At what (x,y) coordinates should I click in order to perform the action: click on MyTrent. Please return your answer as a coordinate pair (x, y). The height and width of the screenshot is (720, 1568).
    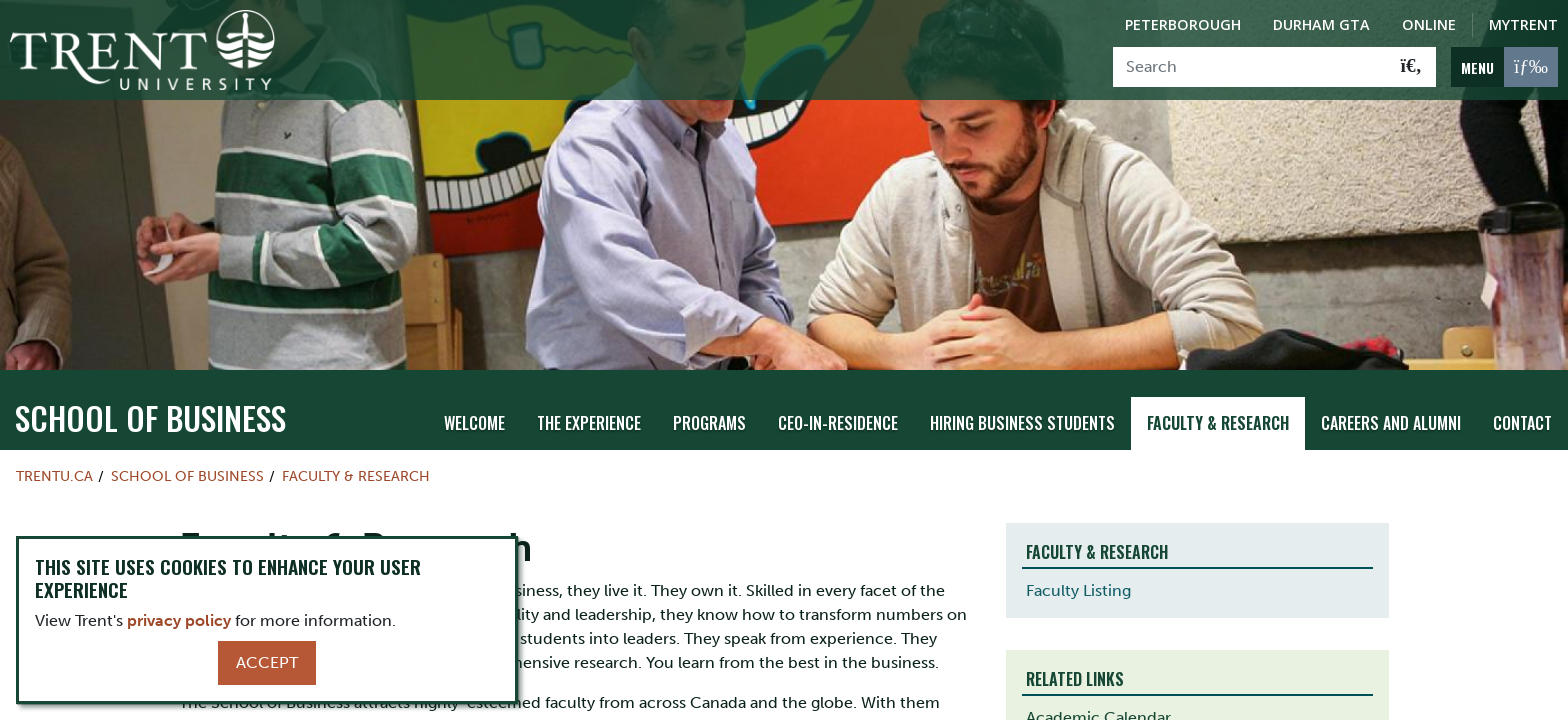
    Looking at the image, I should click on (1523, 24).